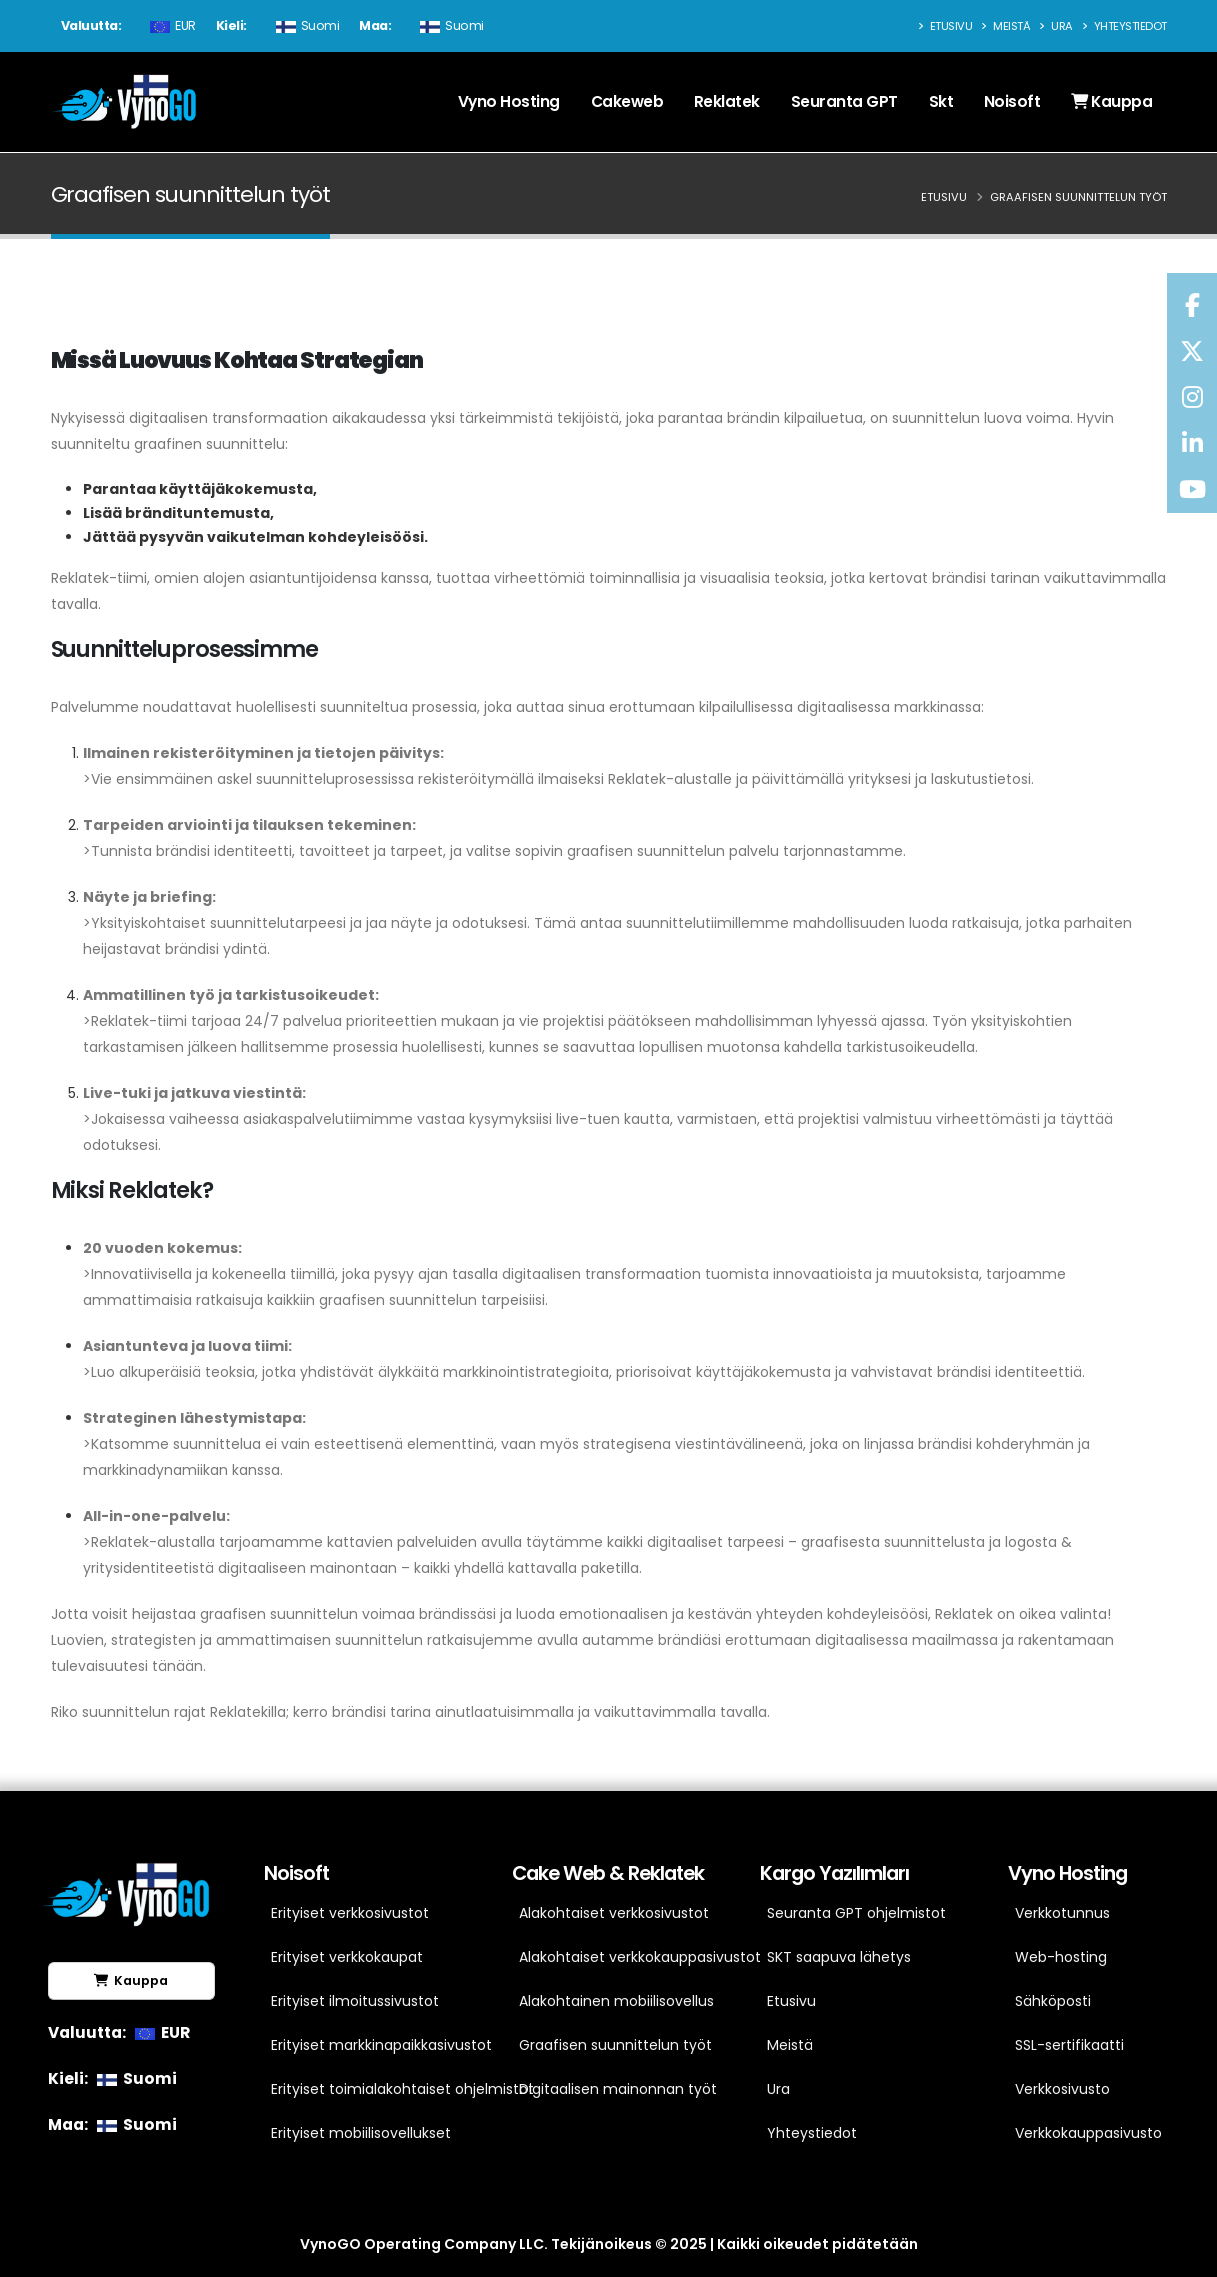 The height and width of the screenshot is (2277, 1217). Describe the element at coordinates (1012, 101) in the screenshot. I see `Noisoft` at that location.